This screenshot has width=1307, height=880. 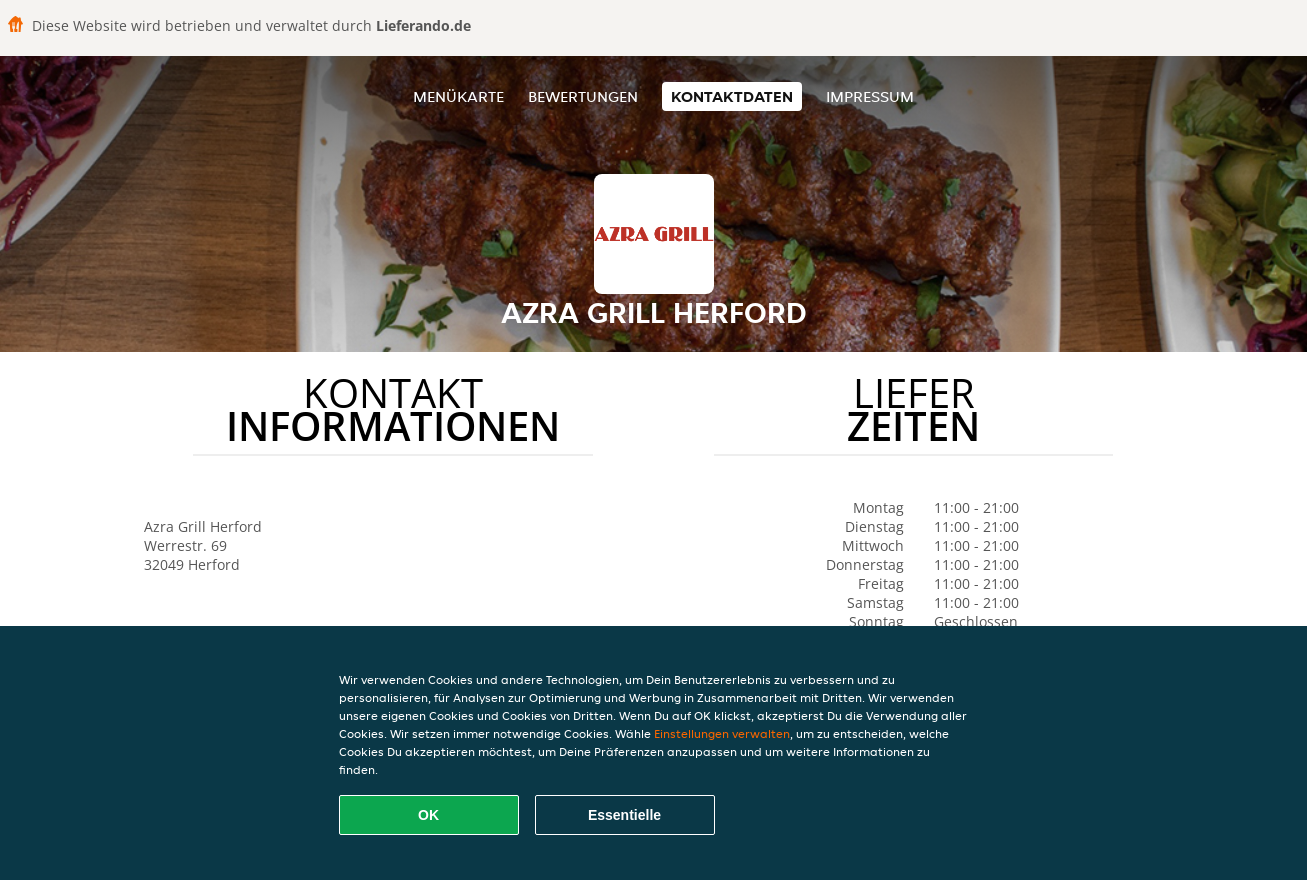 What do you see at coordinates (428, 815) in the screenshot?
I see `OK [Alle Cookies akzeptieren]` at bounding box center [428, 815].